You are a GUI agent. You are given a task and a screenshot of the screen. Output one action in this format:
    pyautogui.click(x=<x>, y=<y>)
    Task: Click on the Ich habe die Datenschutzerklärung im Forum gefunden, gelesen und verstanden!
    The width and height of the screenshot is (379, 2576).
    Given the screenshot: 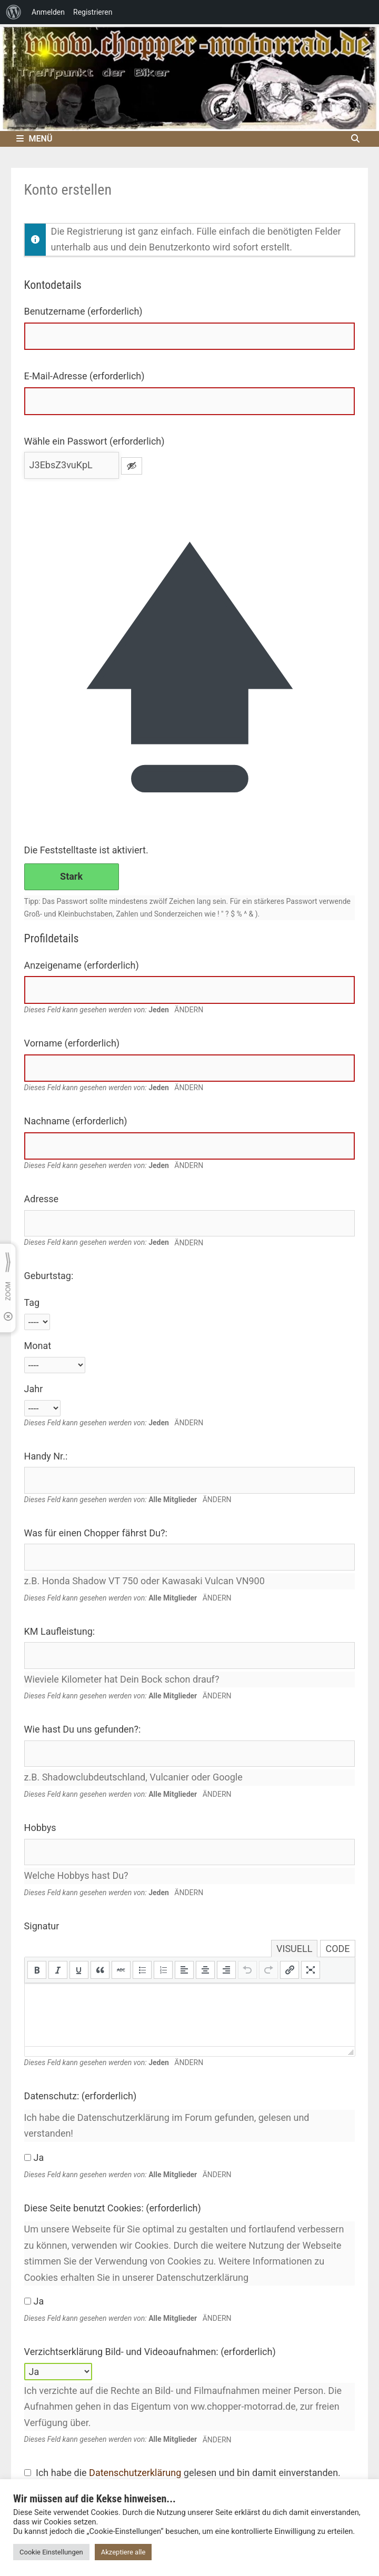 What is the action you would take?
    pyautogui.click(x=167, y=2125)
    